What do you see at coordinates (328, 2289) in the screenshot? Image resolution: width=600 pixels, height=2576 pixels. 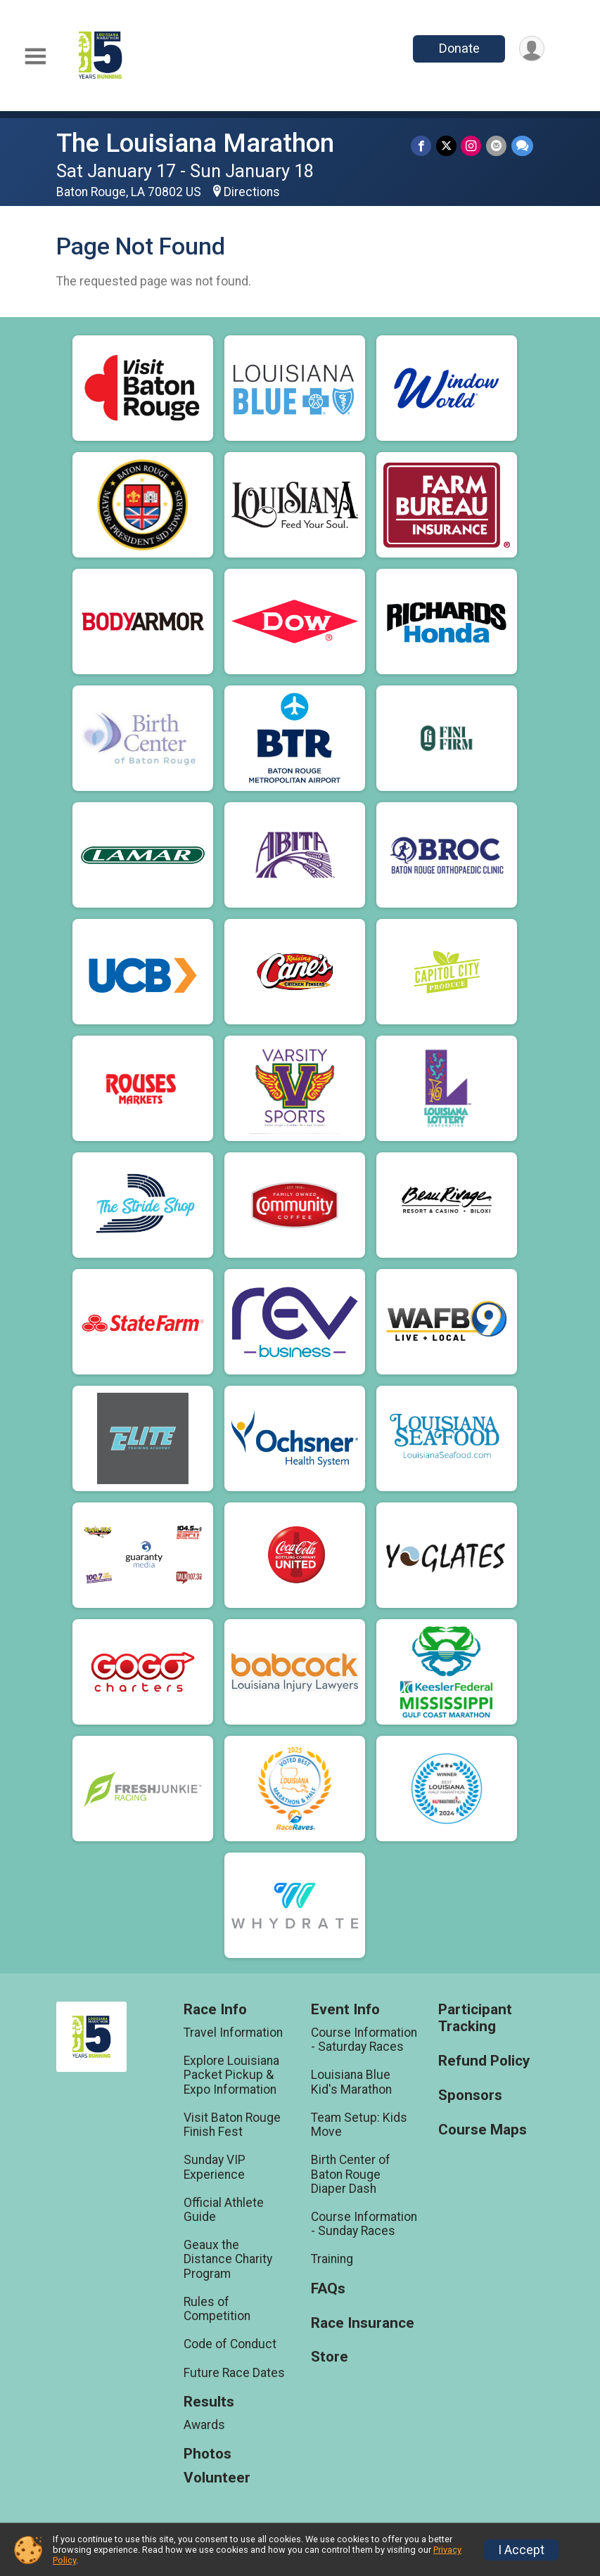 I see `FAQs` at bounding box center [328, 2289].